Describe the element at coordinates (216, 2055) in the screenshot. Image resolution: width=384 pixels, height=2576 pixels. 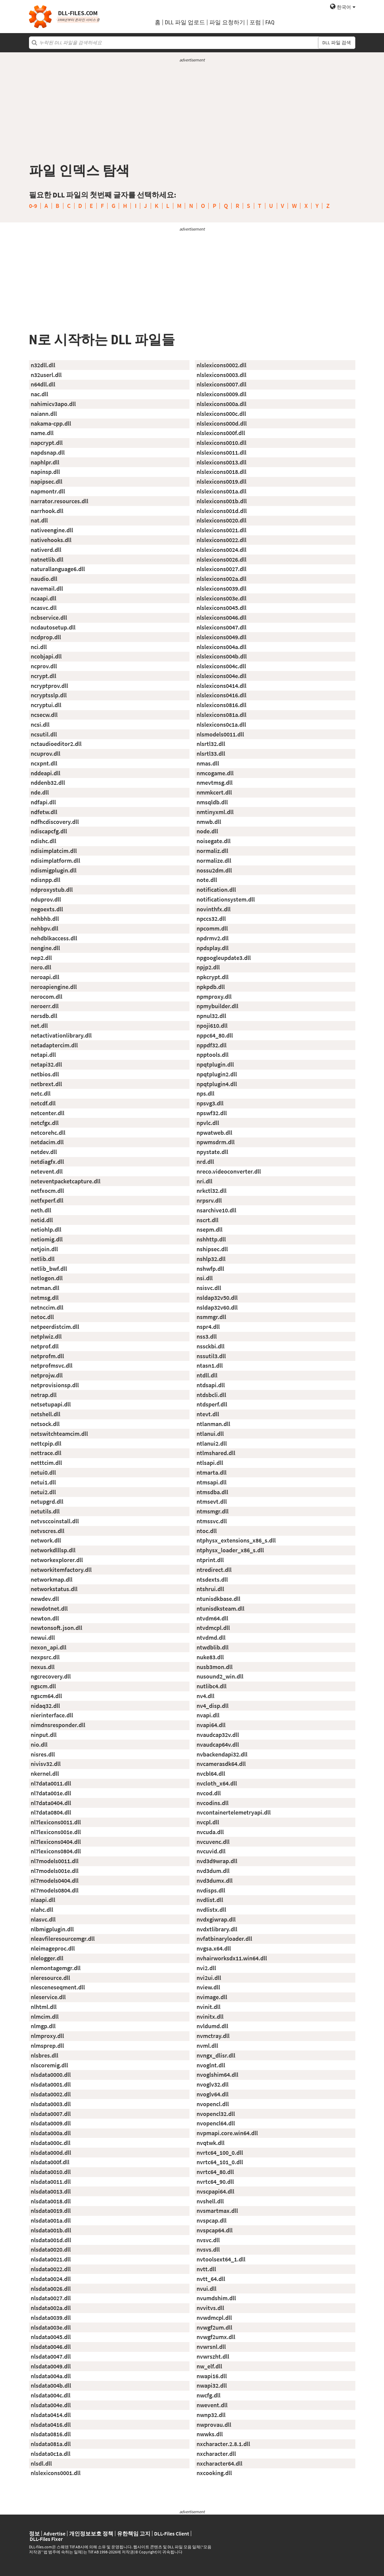
I see `nvngx_dlisr.dll` at that location.